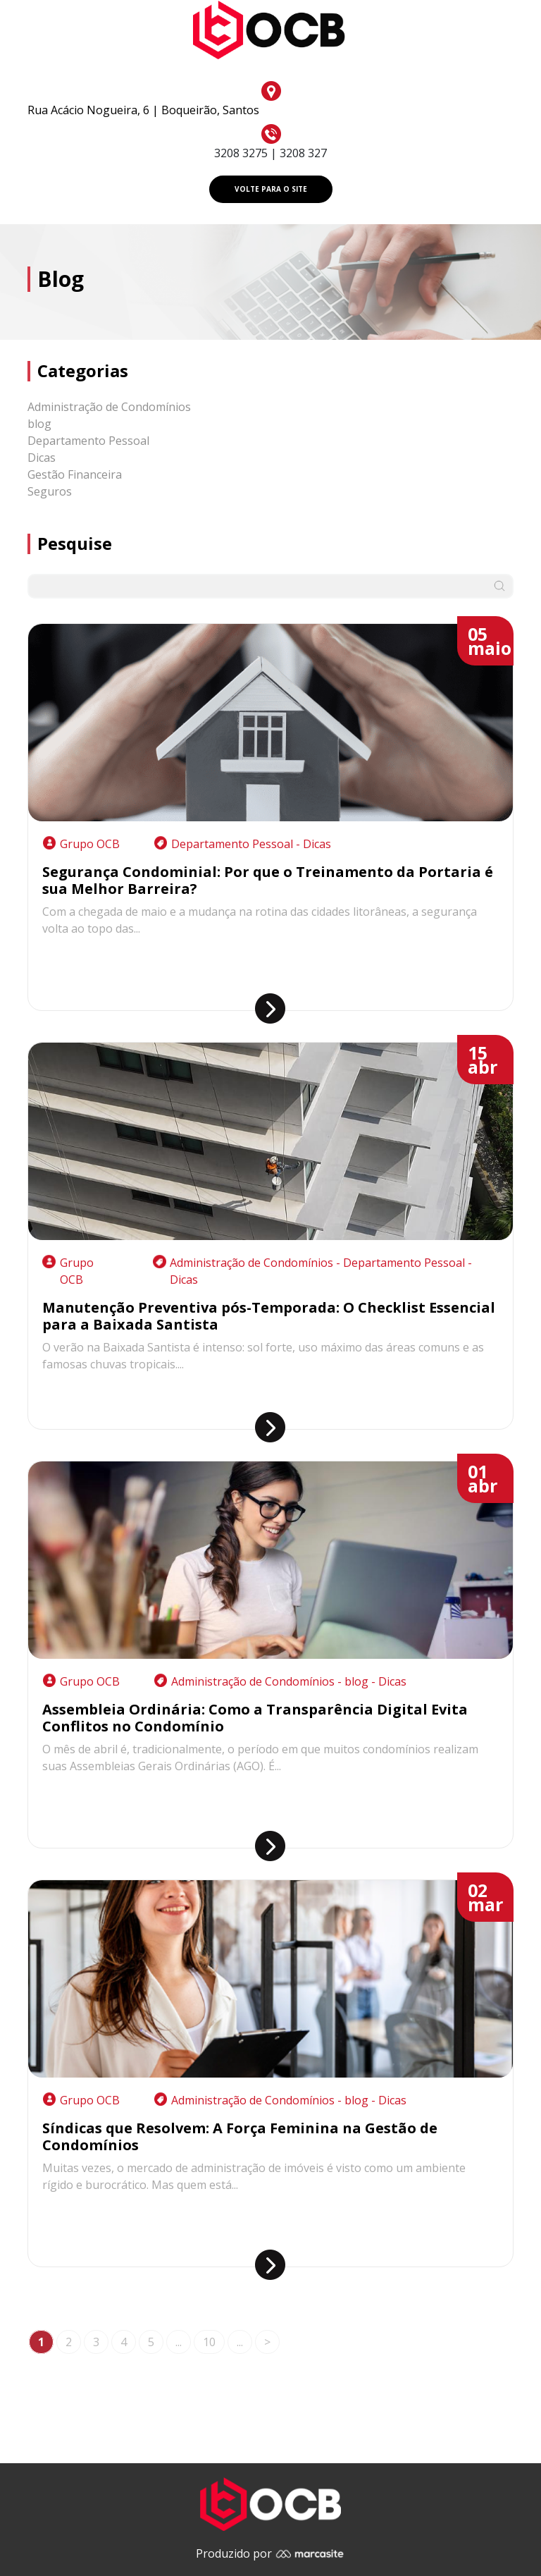  I want to click on Seguros, so click(49, 491).